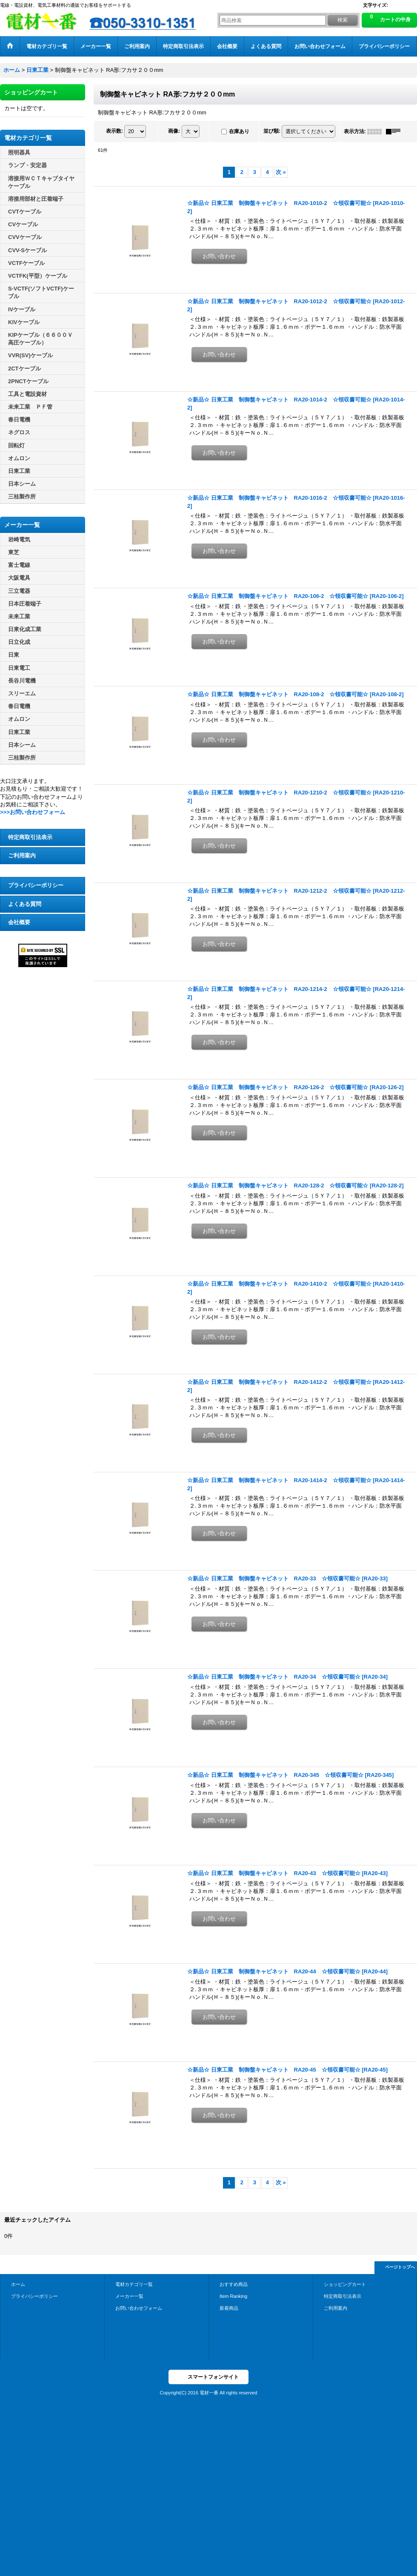  I want to click on 新着商品, so click(229, 2308).